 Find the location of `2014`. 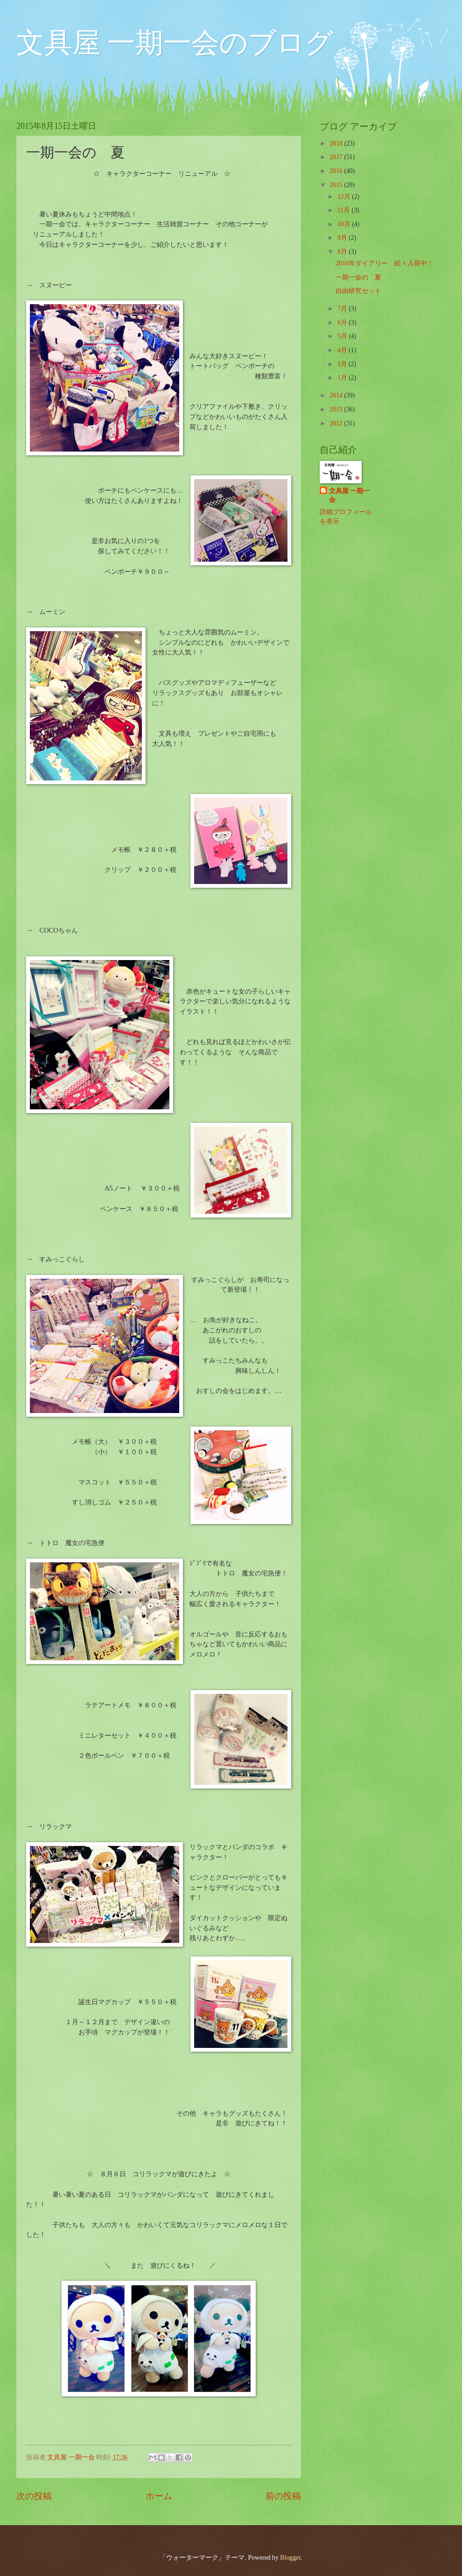

2014 is located at coordinates (336, 395).